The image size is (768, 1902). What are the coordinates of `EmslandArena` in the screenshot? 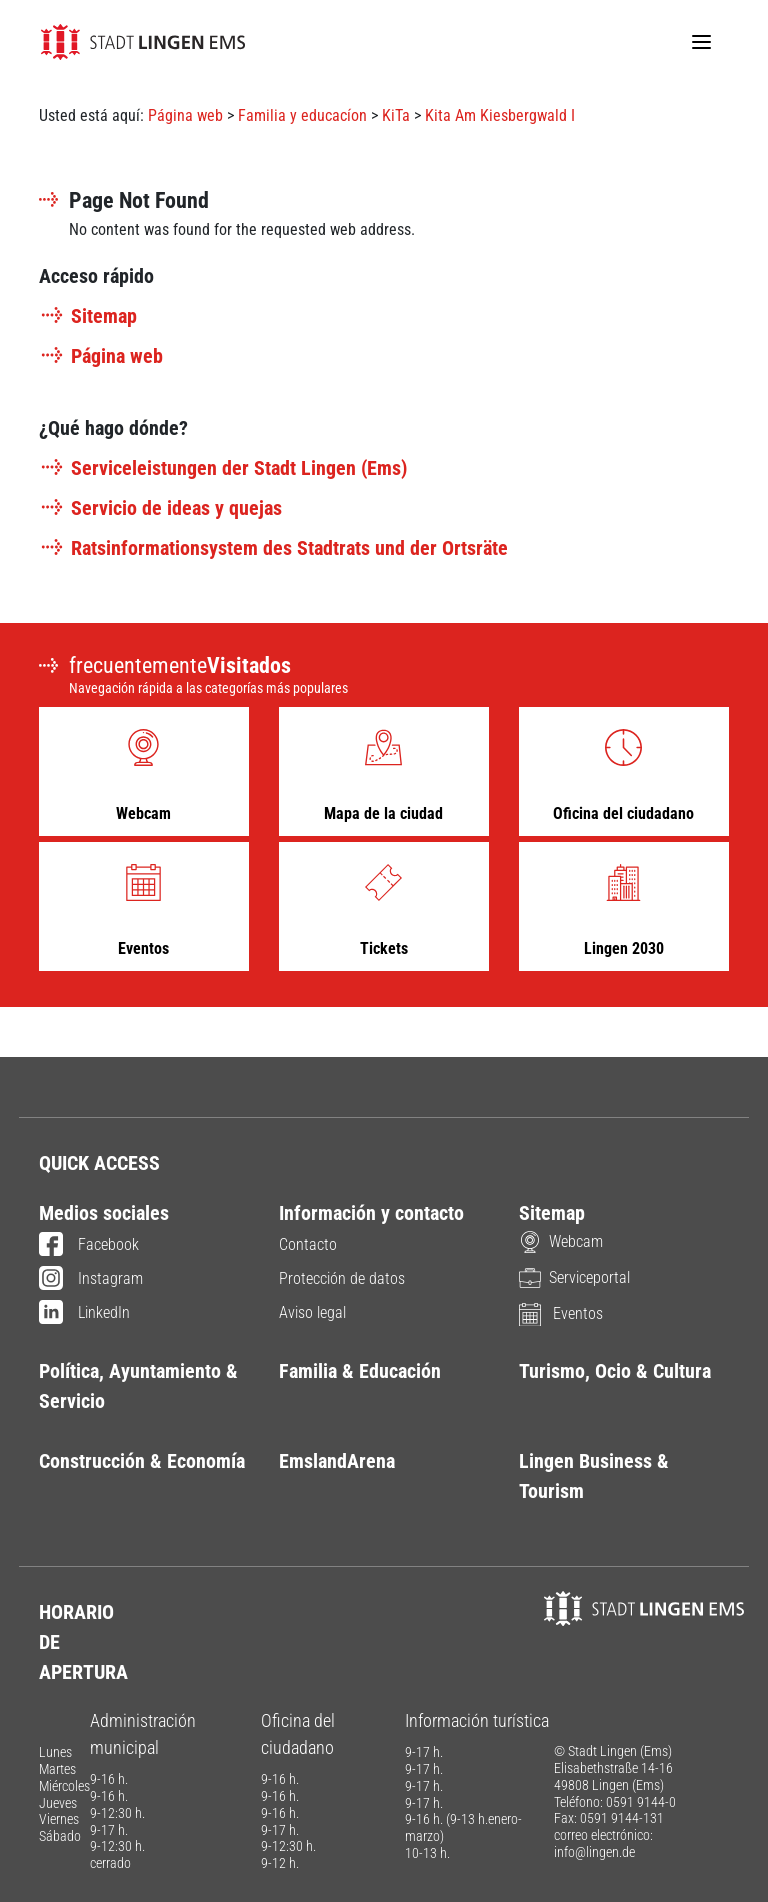 It's located at (337, 1461).